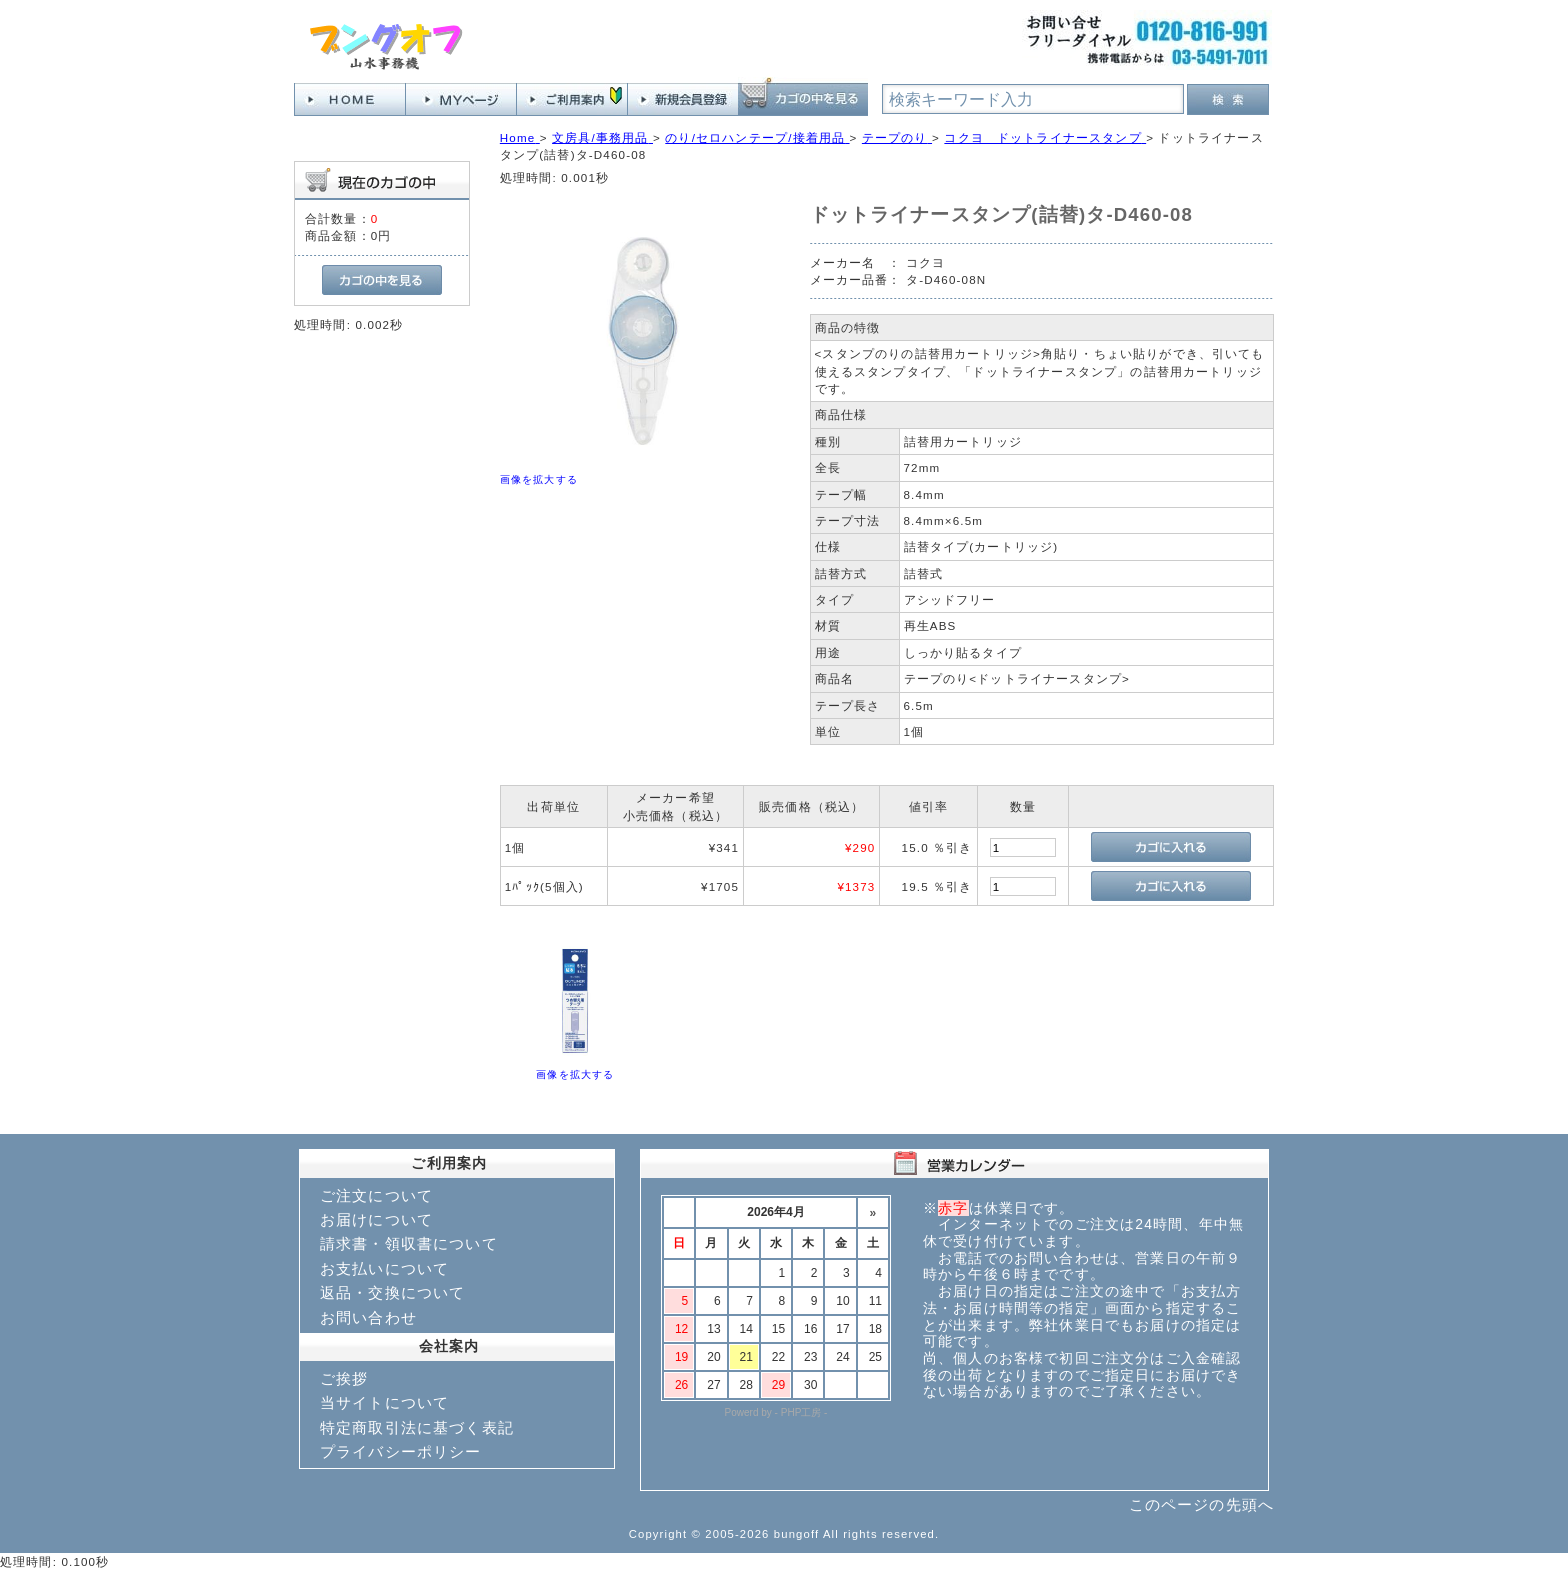 This screenshot has height=1570, width=1568. Describe the element at coordinates (344, 1378) in the screenshot. I see `ご挨拶` at that location.